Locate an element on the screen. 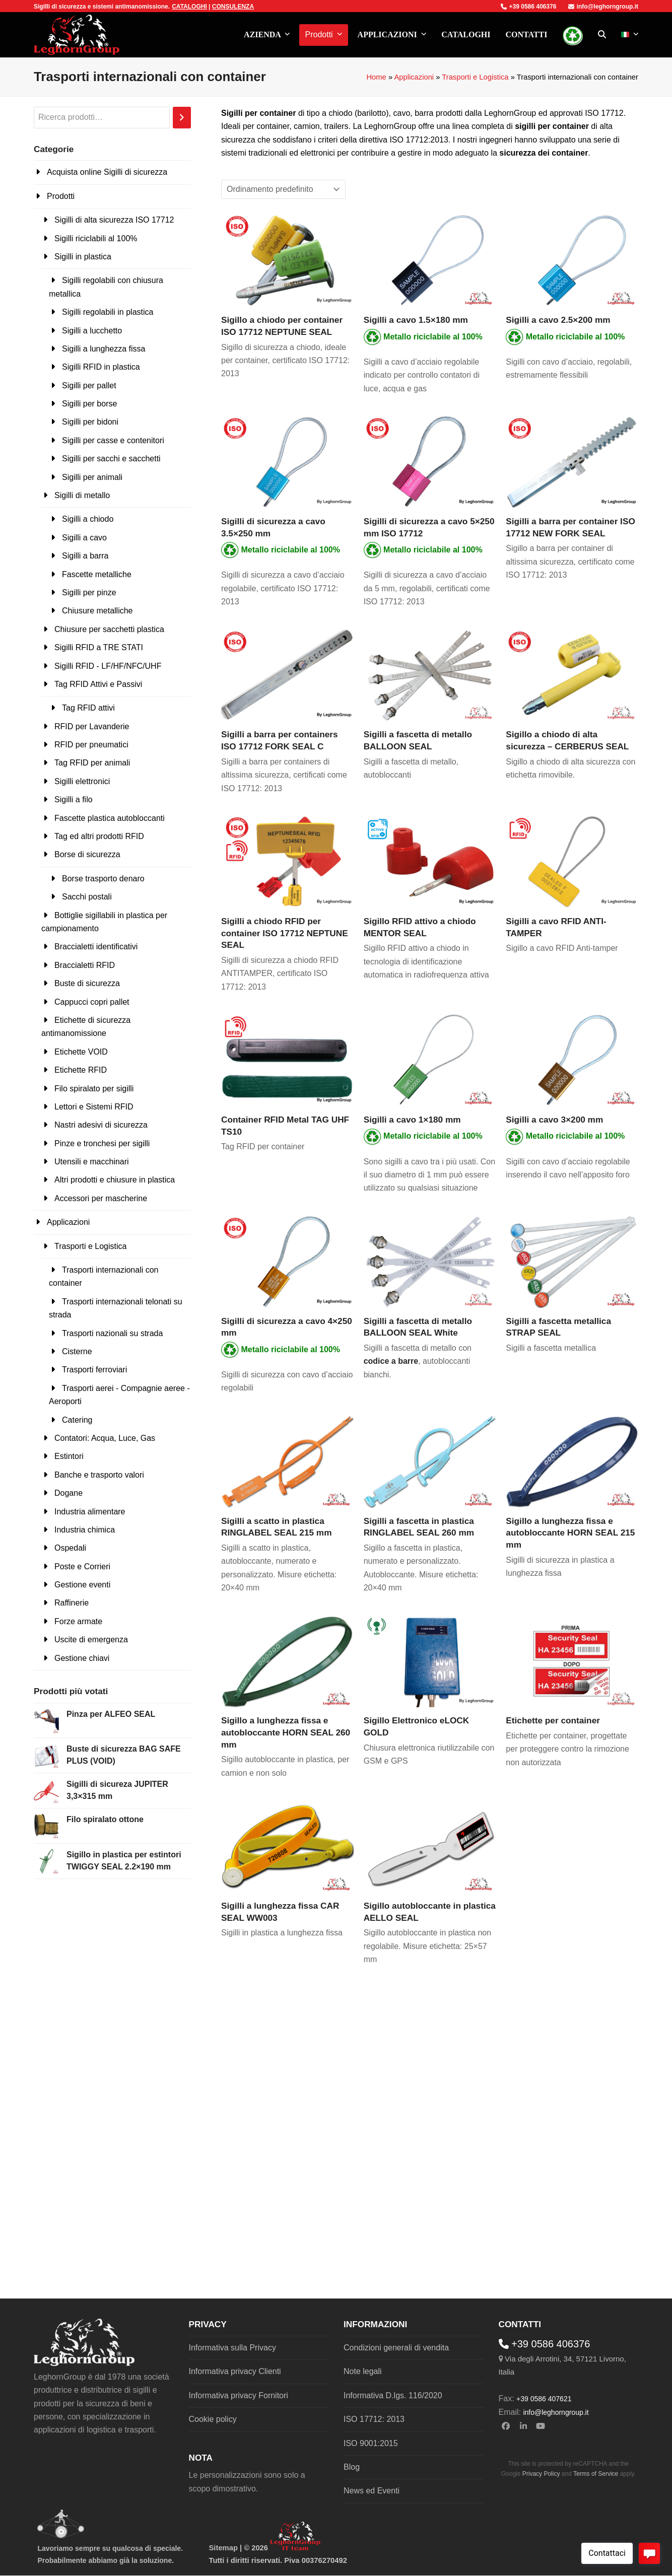 The image size is (672, 2576). Trasporti e Logistica is located at coordinates (475, 77).